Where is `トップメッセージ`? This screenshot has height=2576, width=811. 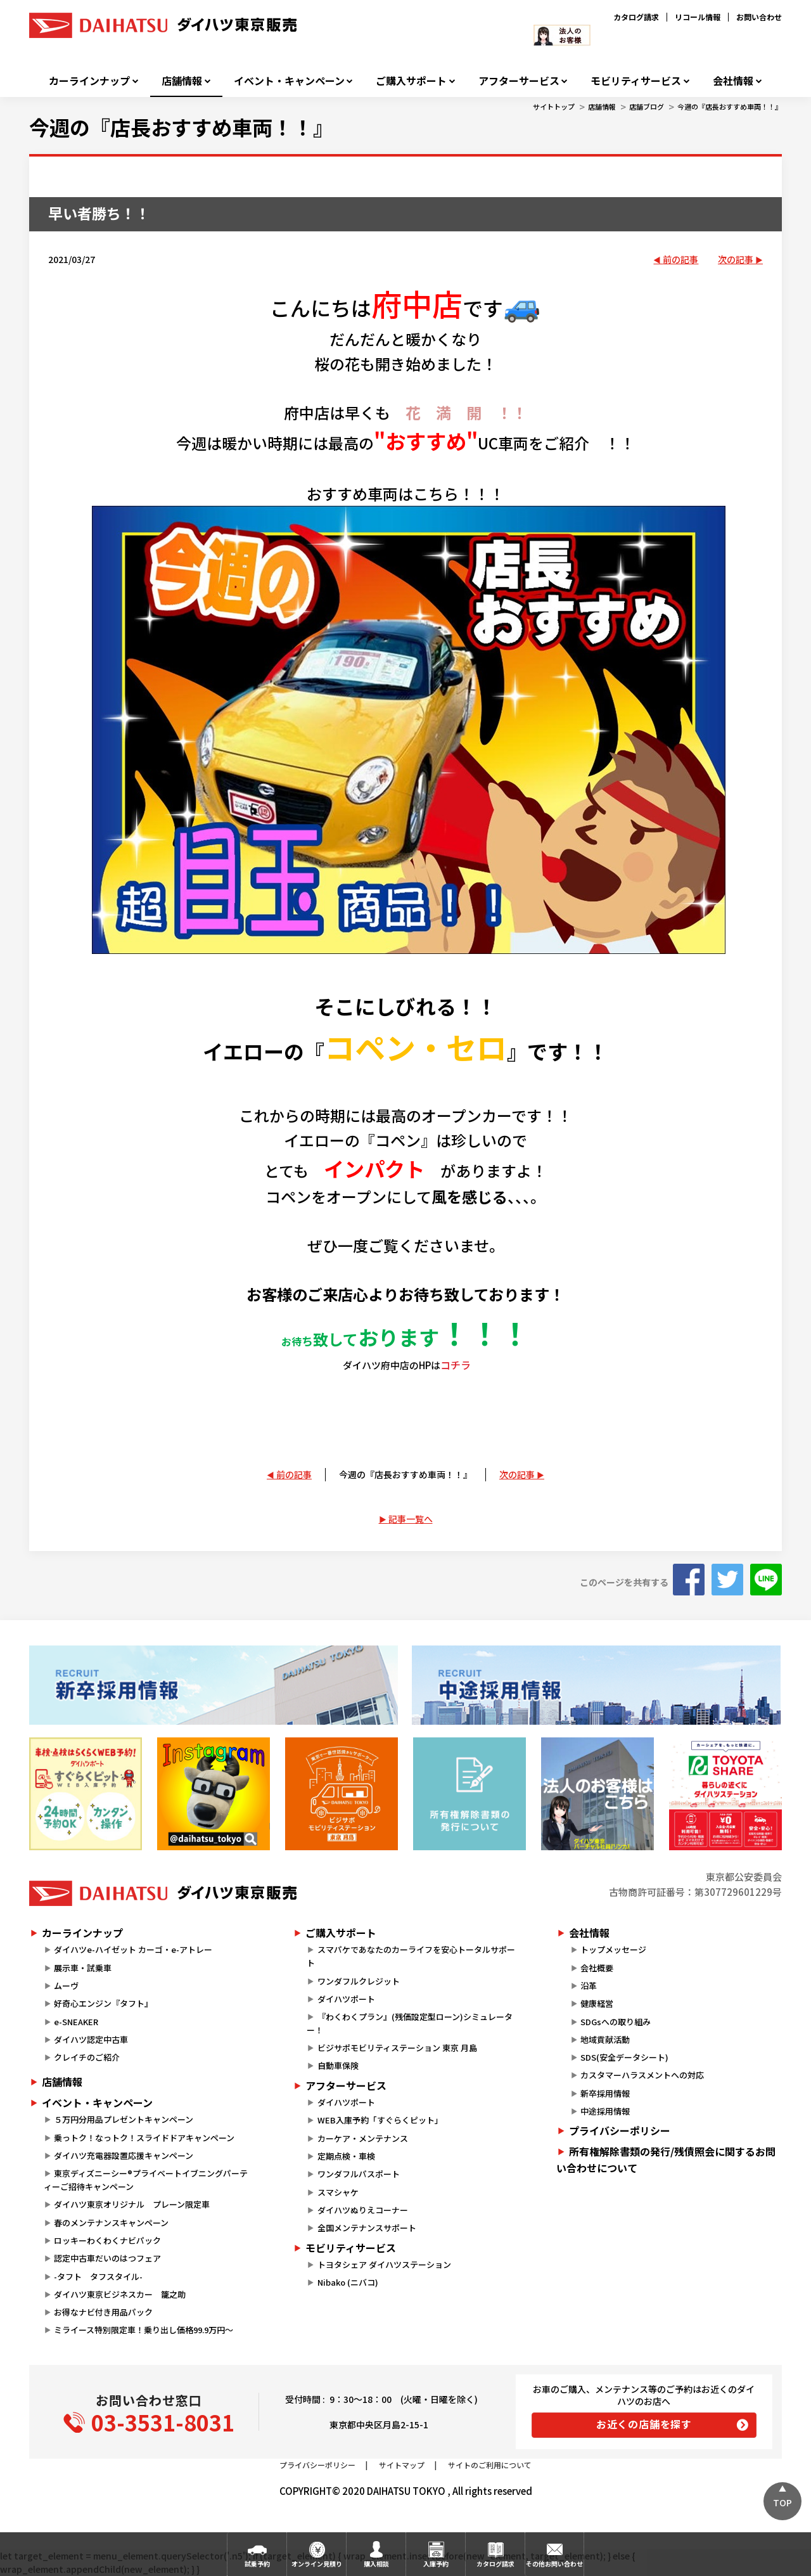
トップメッセージ is located at coordinates (613, 1949).